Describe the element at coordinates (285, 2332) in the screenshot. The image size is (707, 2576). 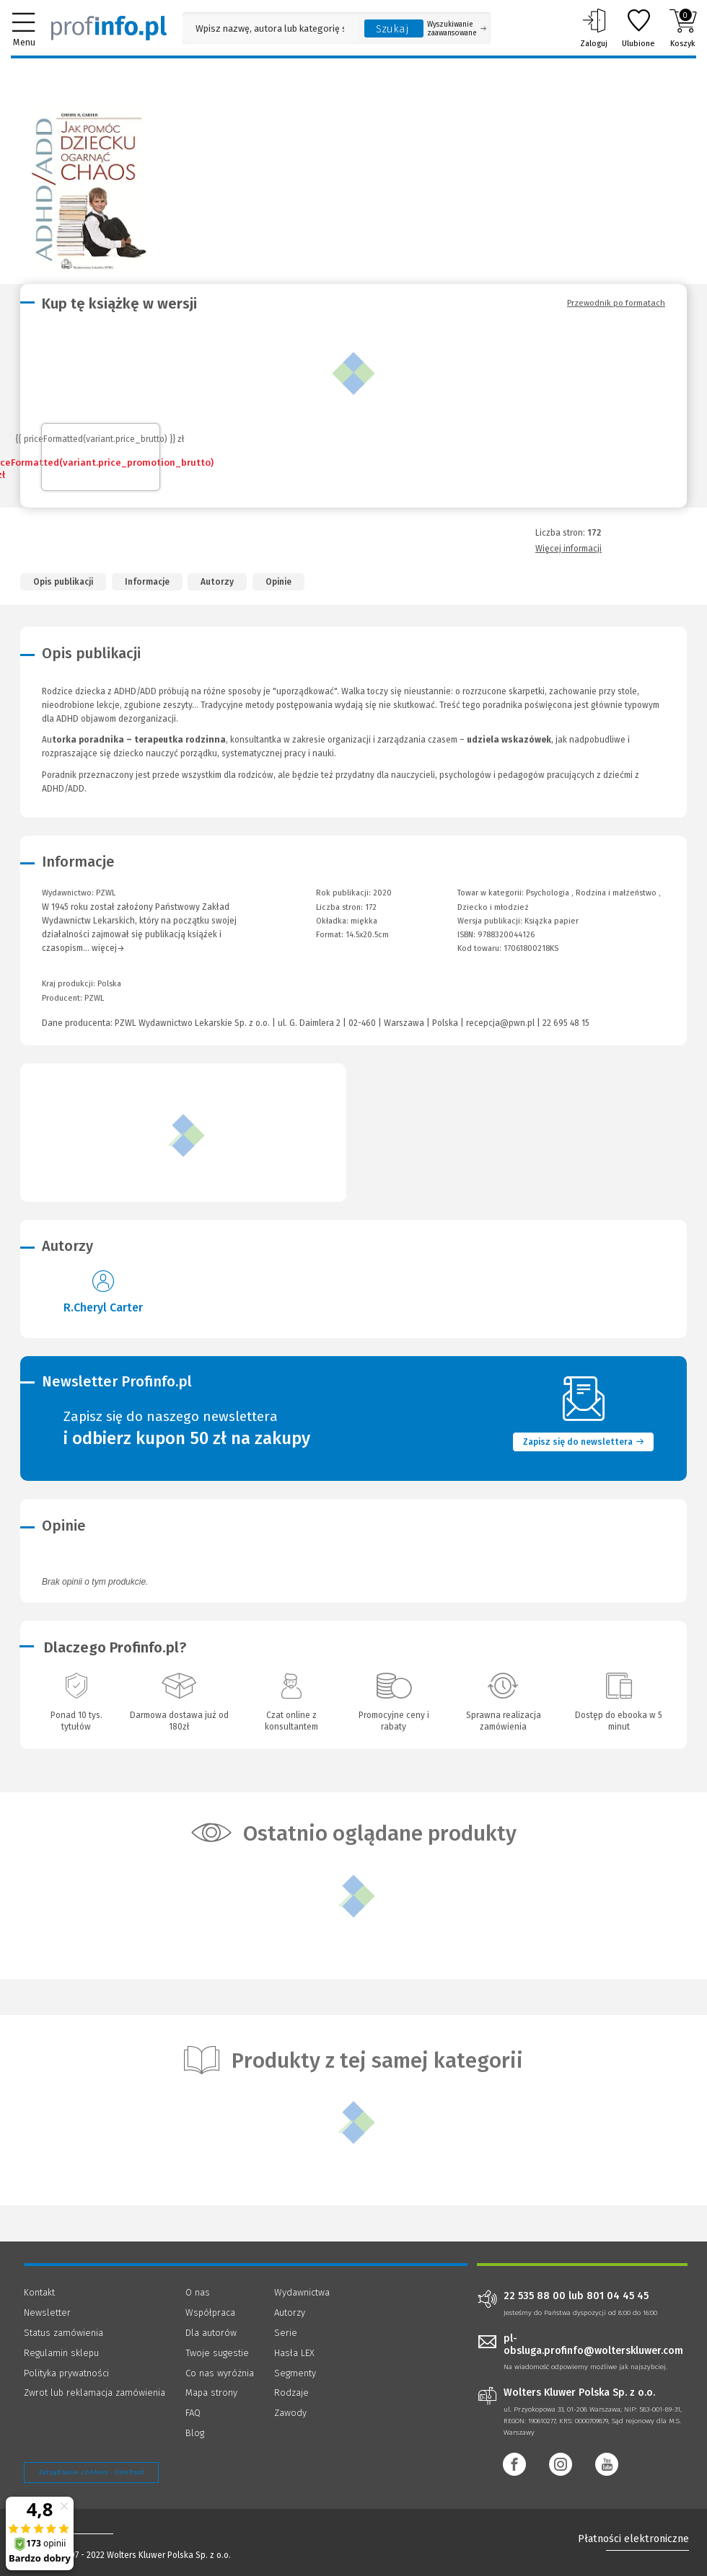
I see `Serie` at that location.